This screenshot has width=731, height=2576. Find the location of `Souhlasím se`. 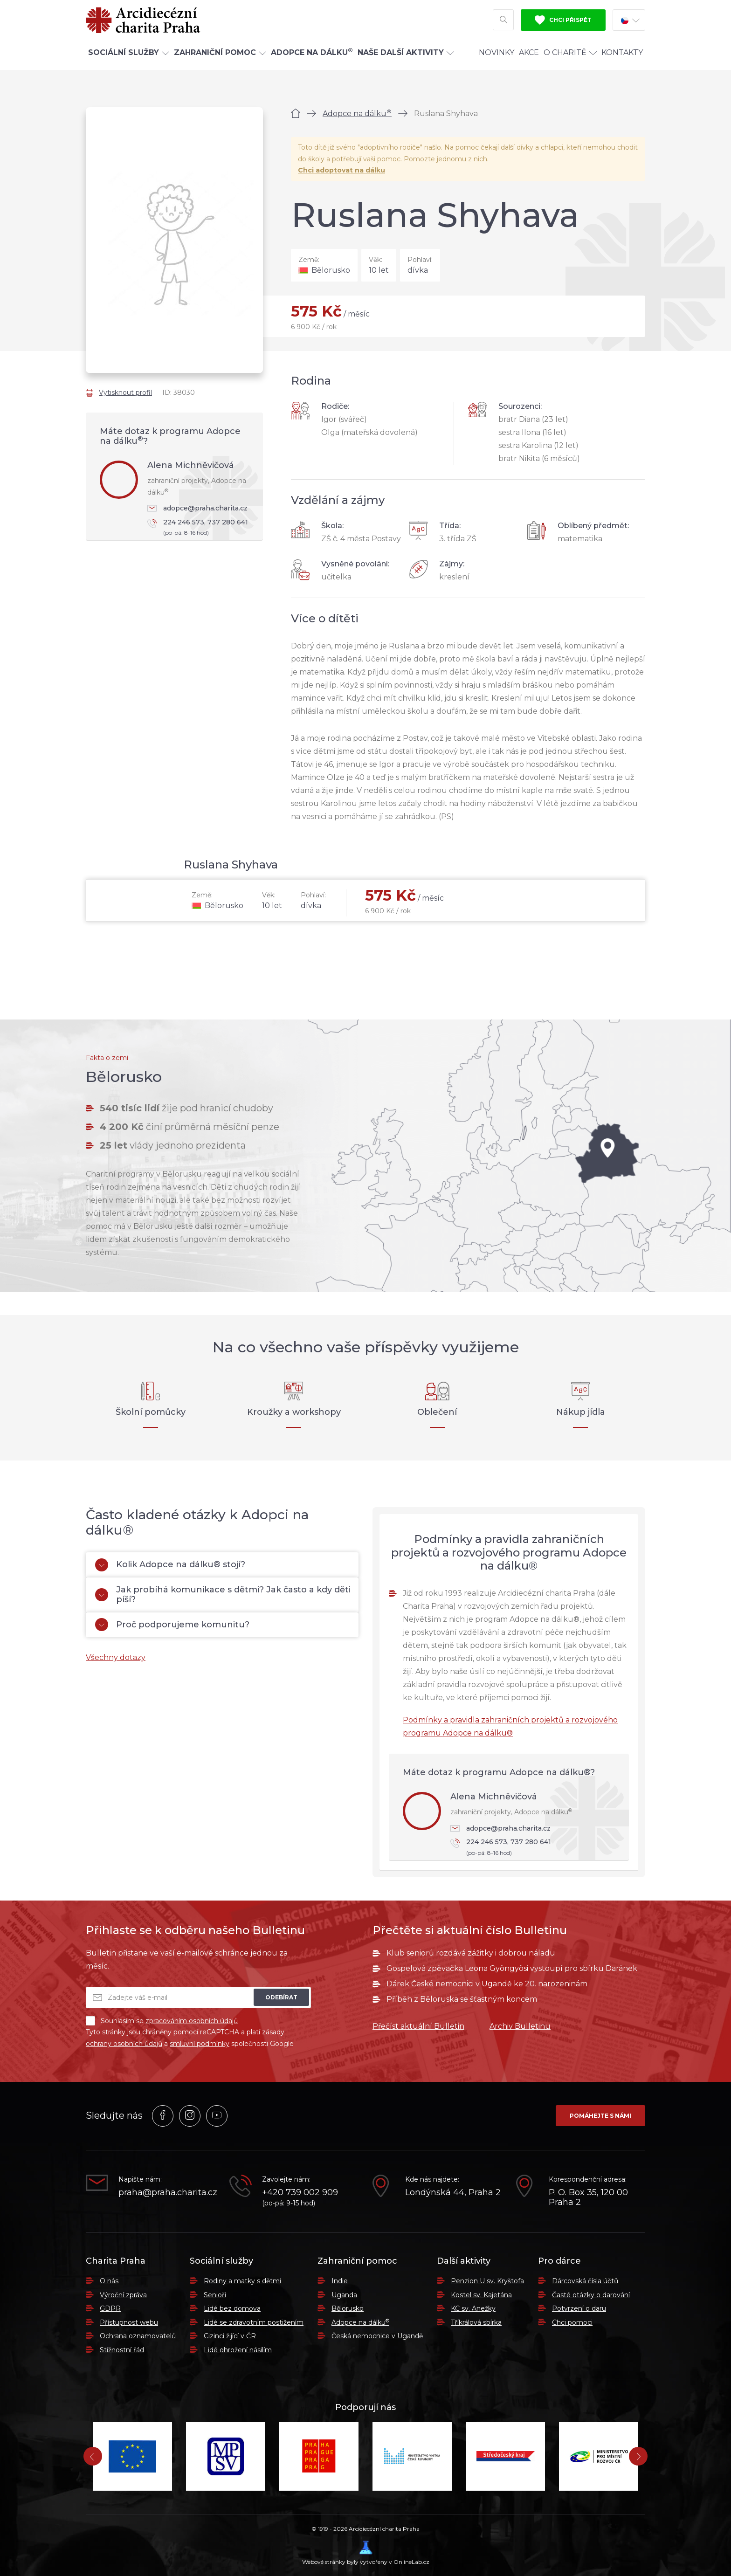

Souhlasím se is located at coordinates (162, 2020).